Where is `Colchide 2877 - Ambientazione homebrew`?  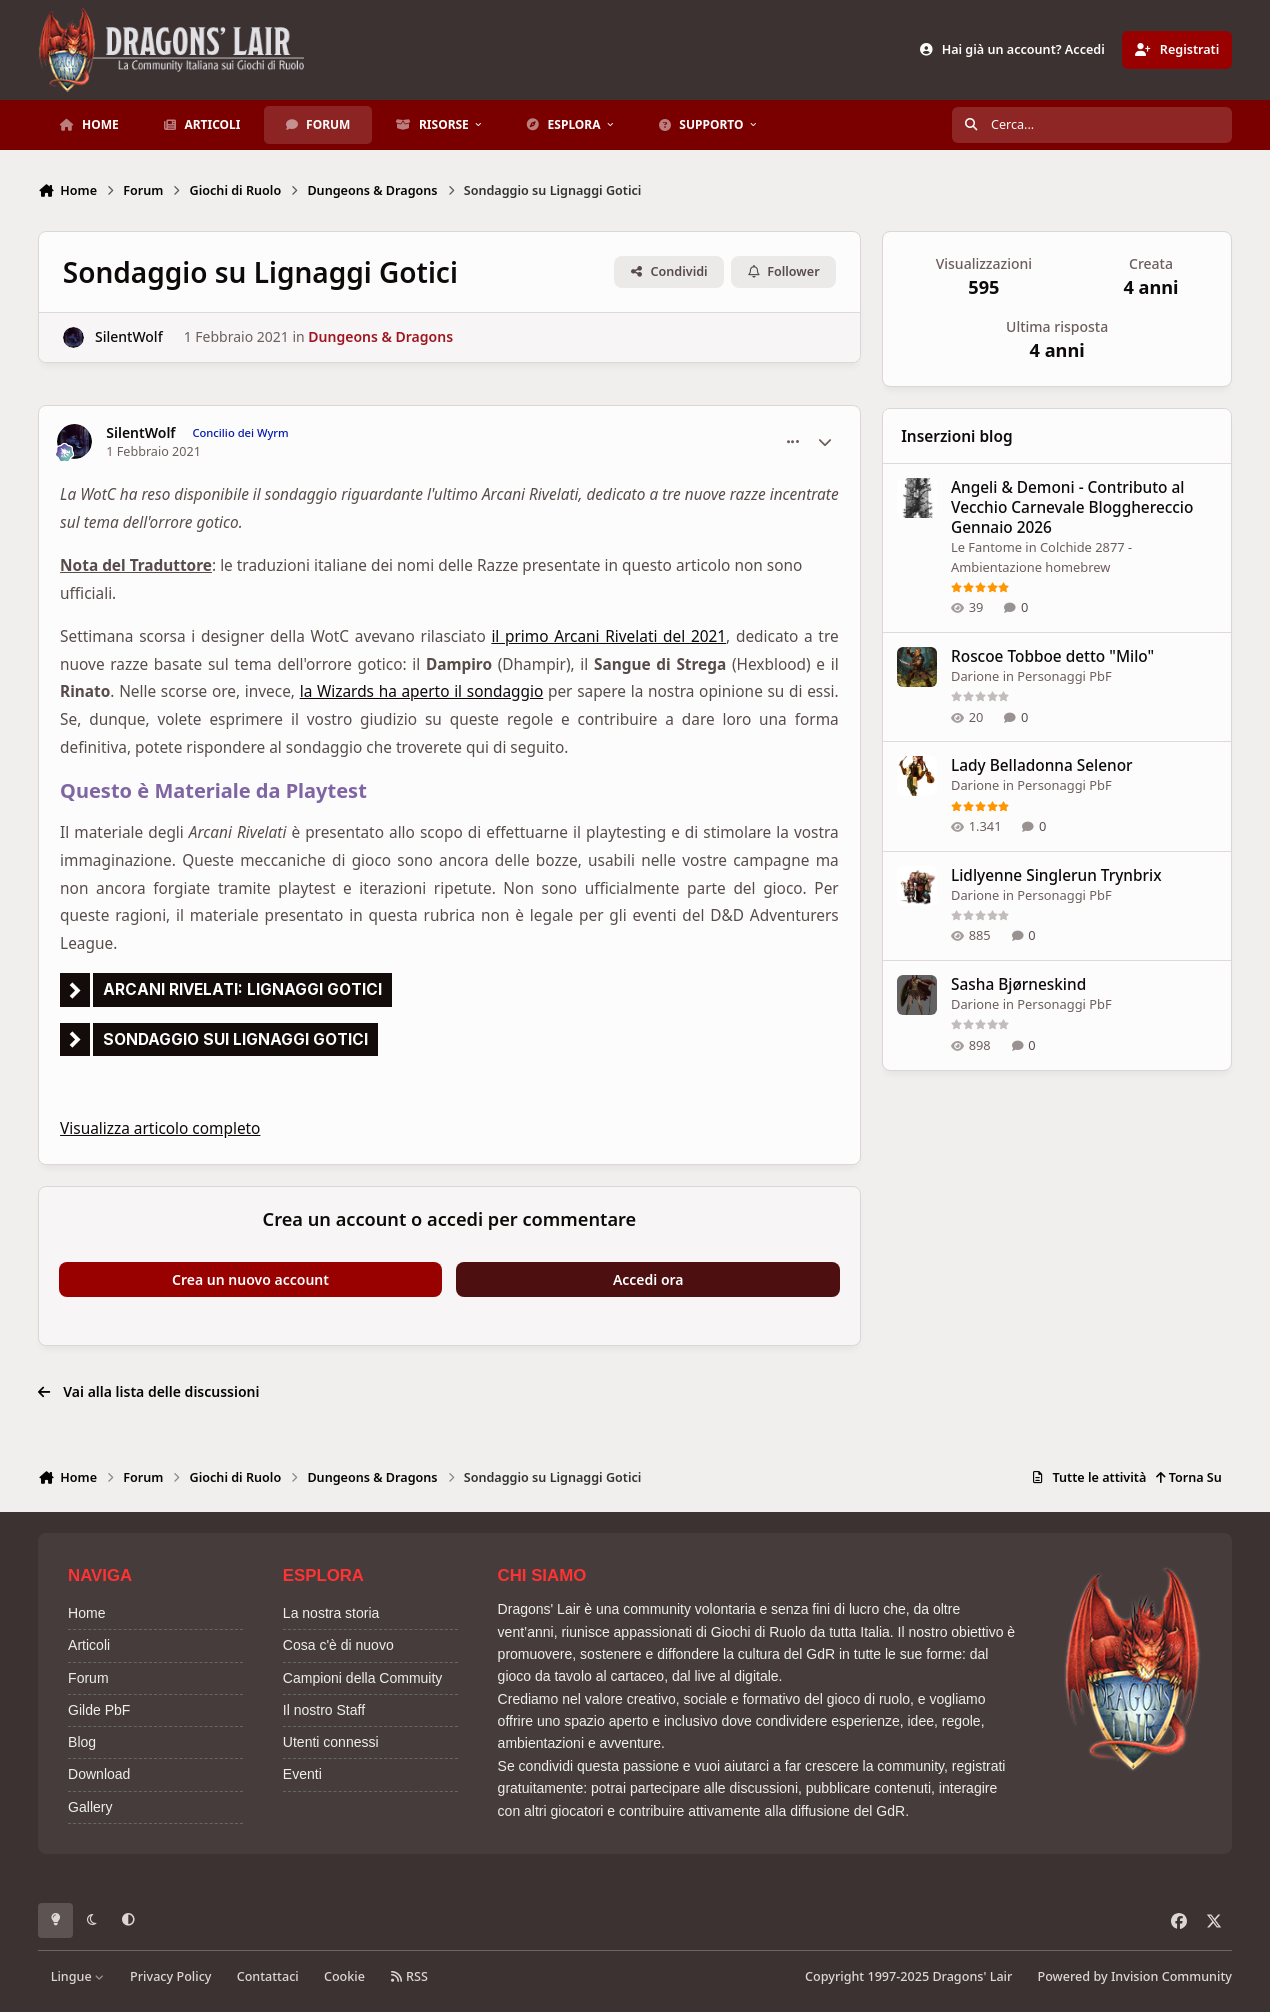
Colchide 2877 - Ambientazione homebrew is located at coordinates (1041, 557).